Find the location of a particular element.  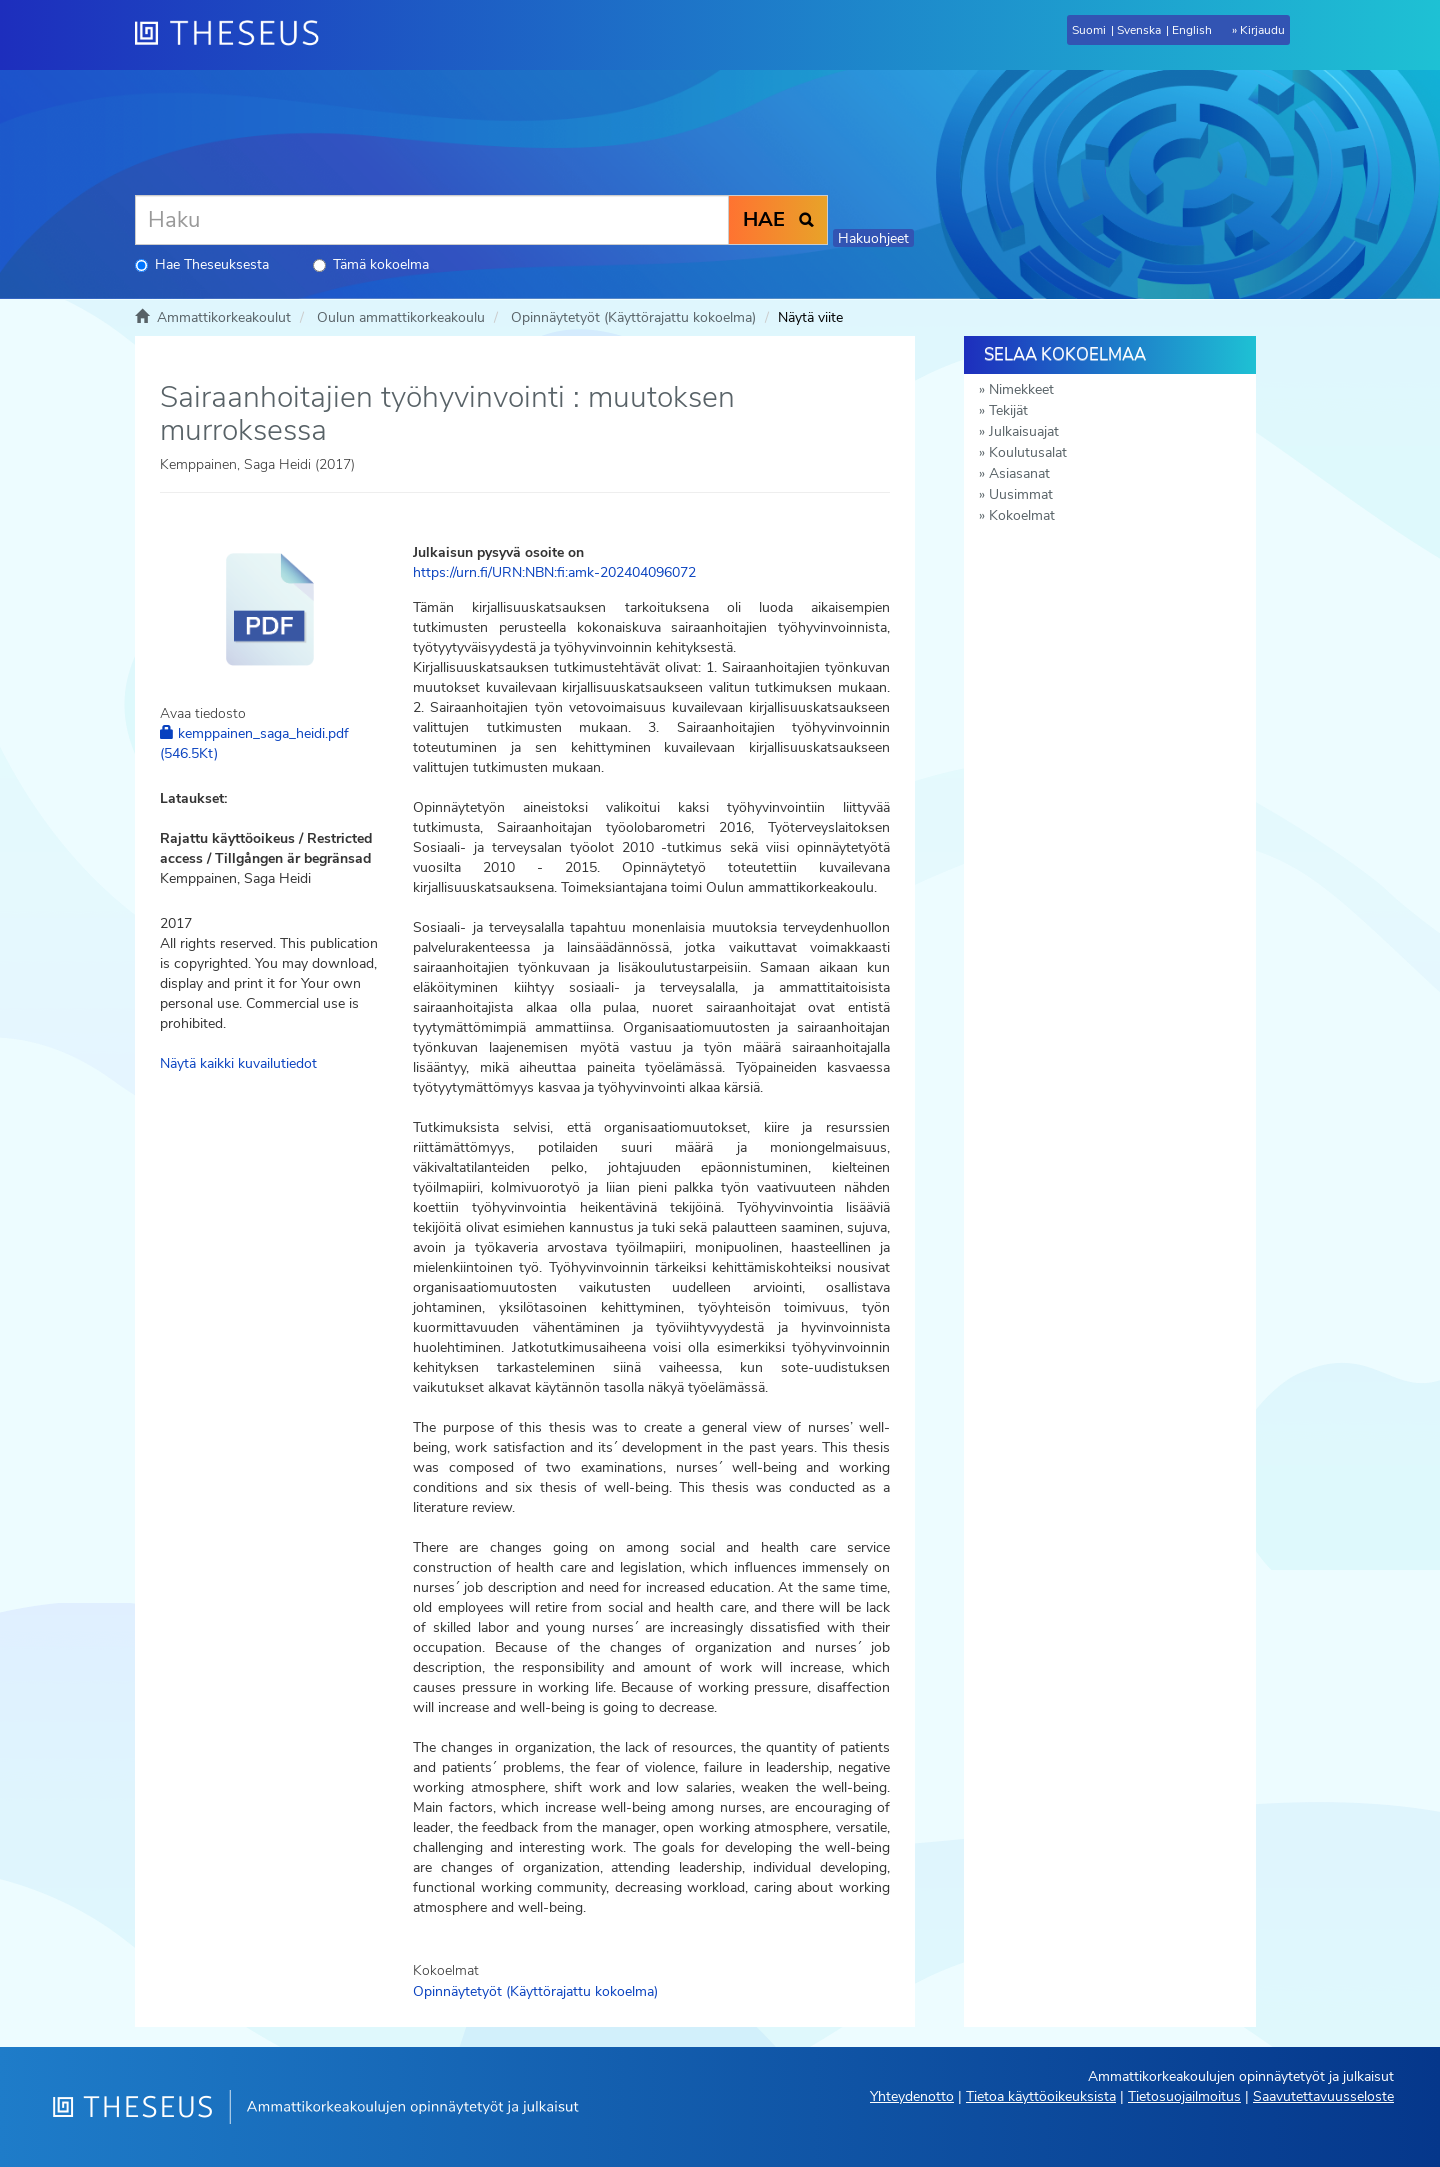

Yhteydenotto is located at coordinates (912, 2096).